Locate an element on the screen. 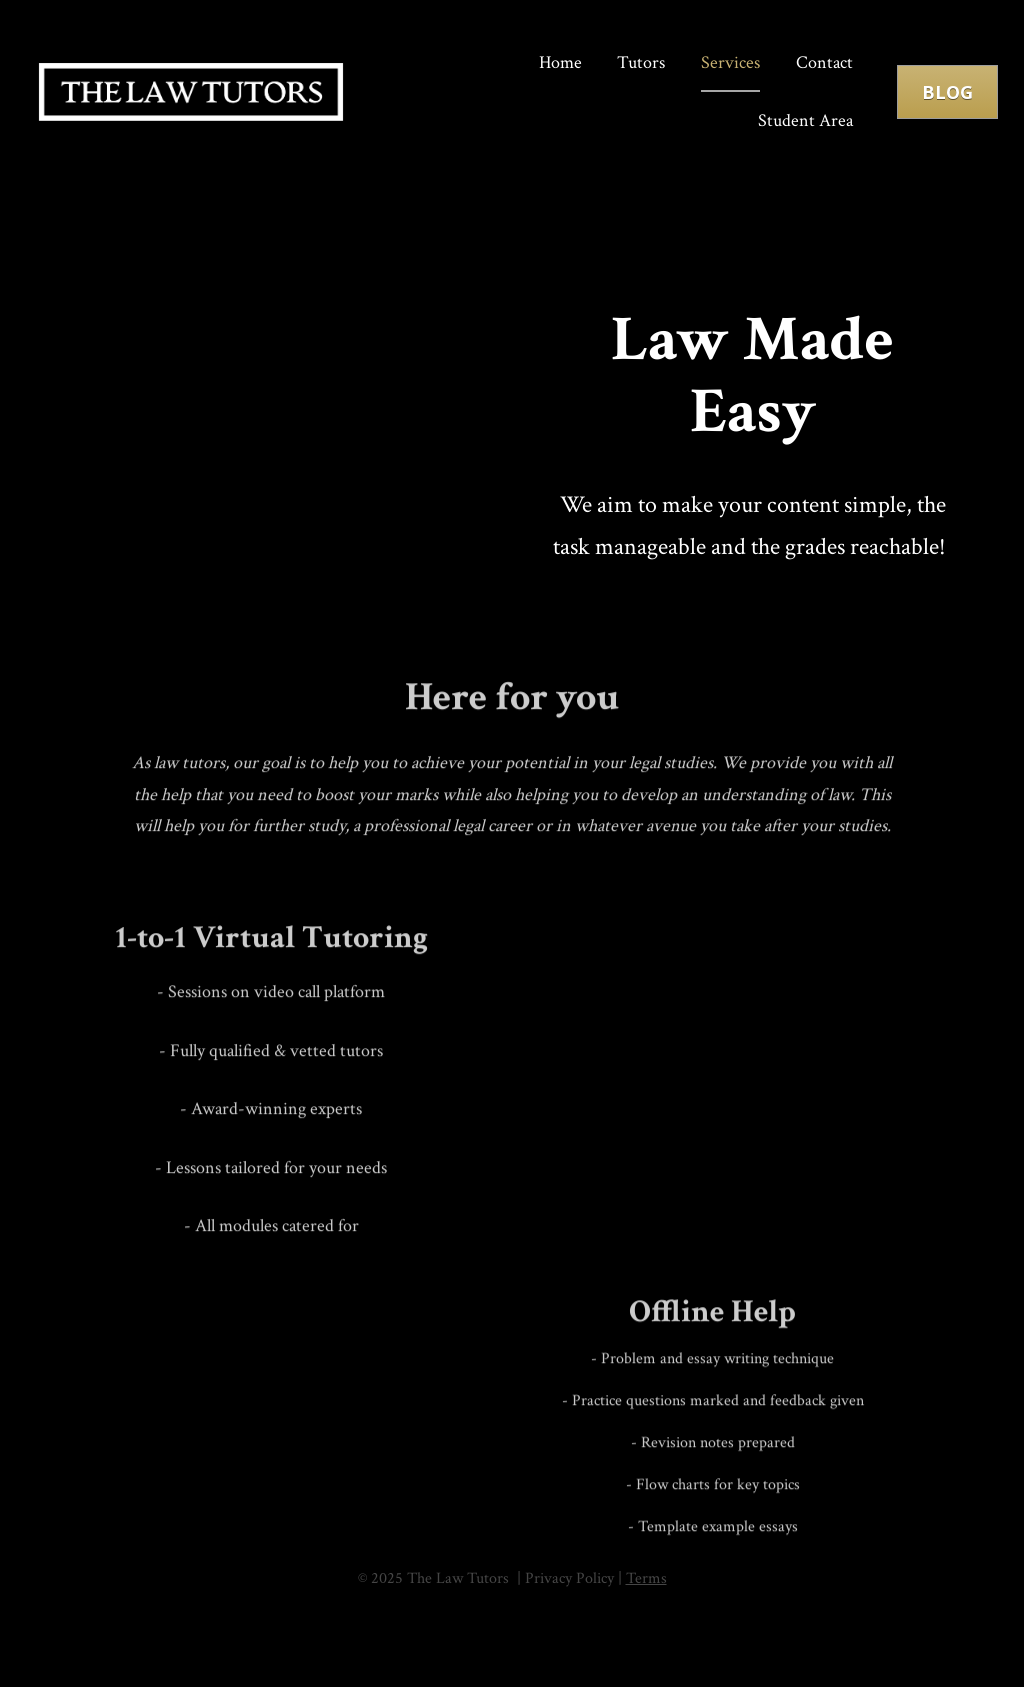 Image resolution: width=1024 pixels, height=1687 pixels. Terms is located at coordinates (646, 1582).